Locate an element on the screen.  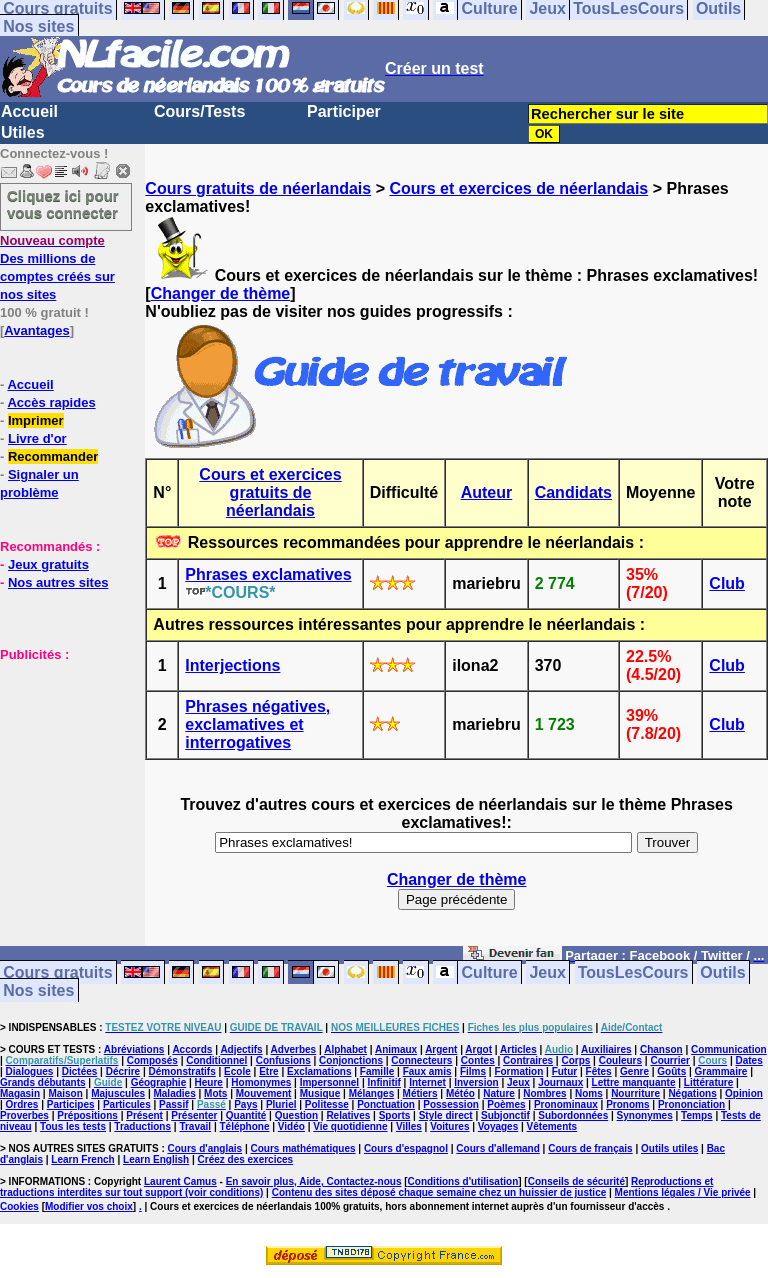
Goûts is located at coordinates (671, 1071).